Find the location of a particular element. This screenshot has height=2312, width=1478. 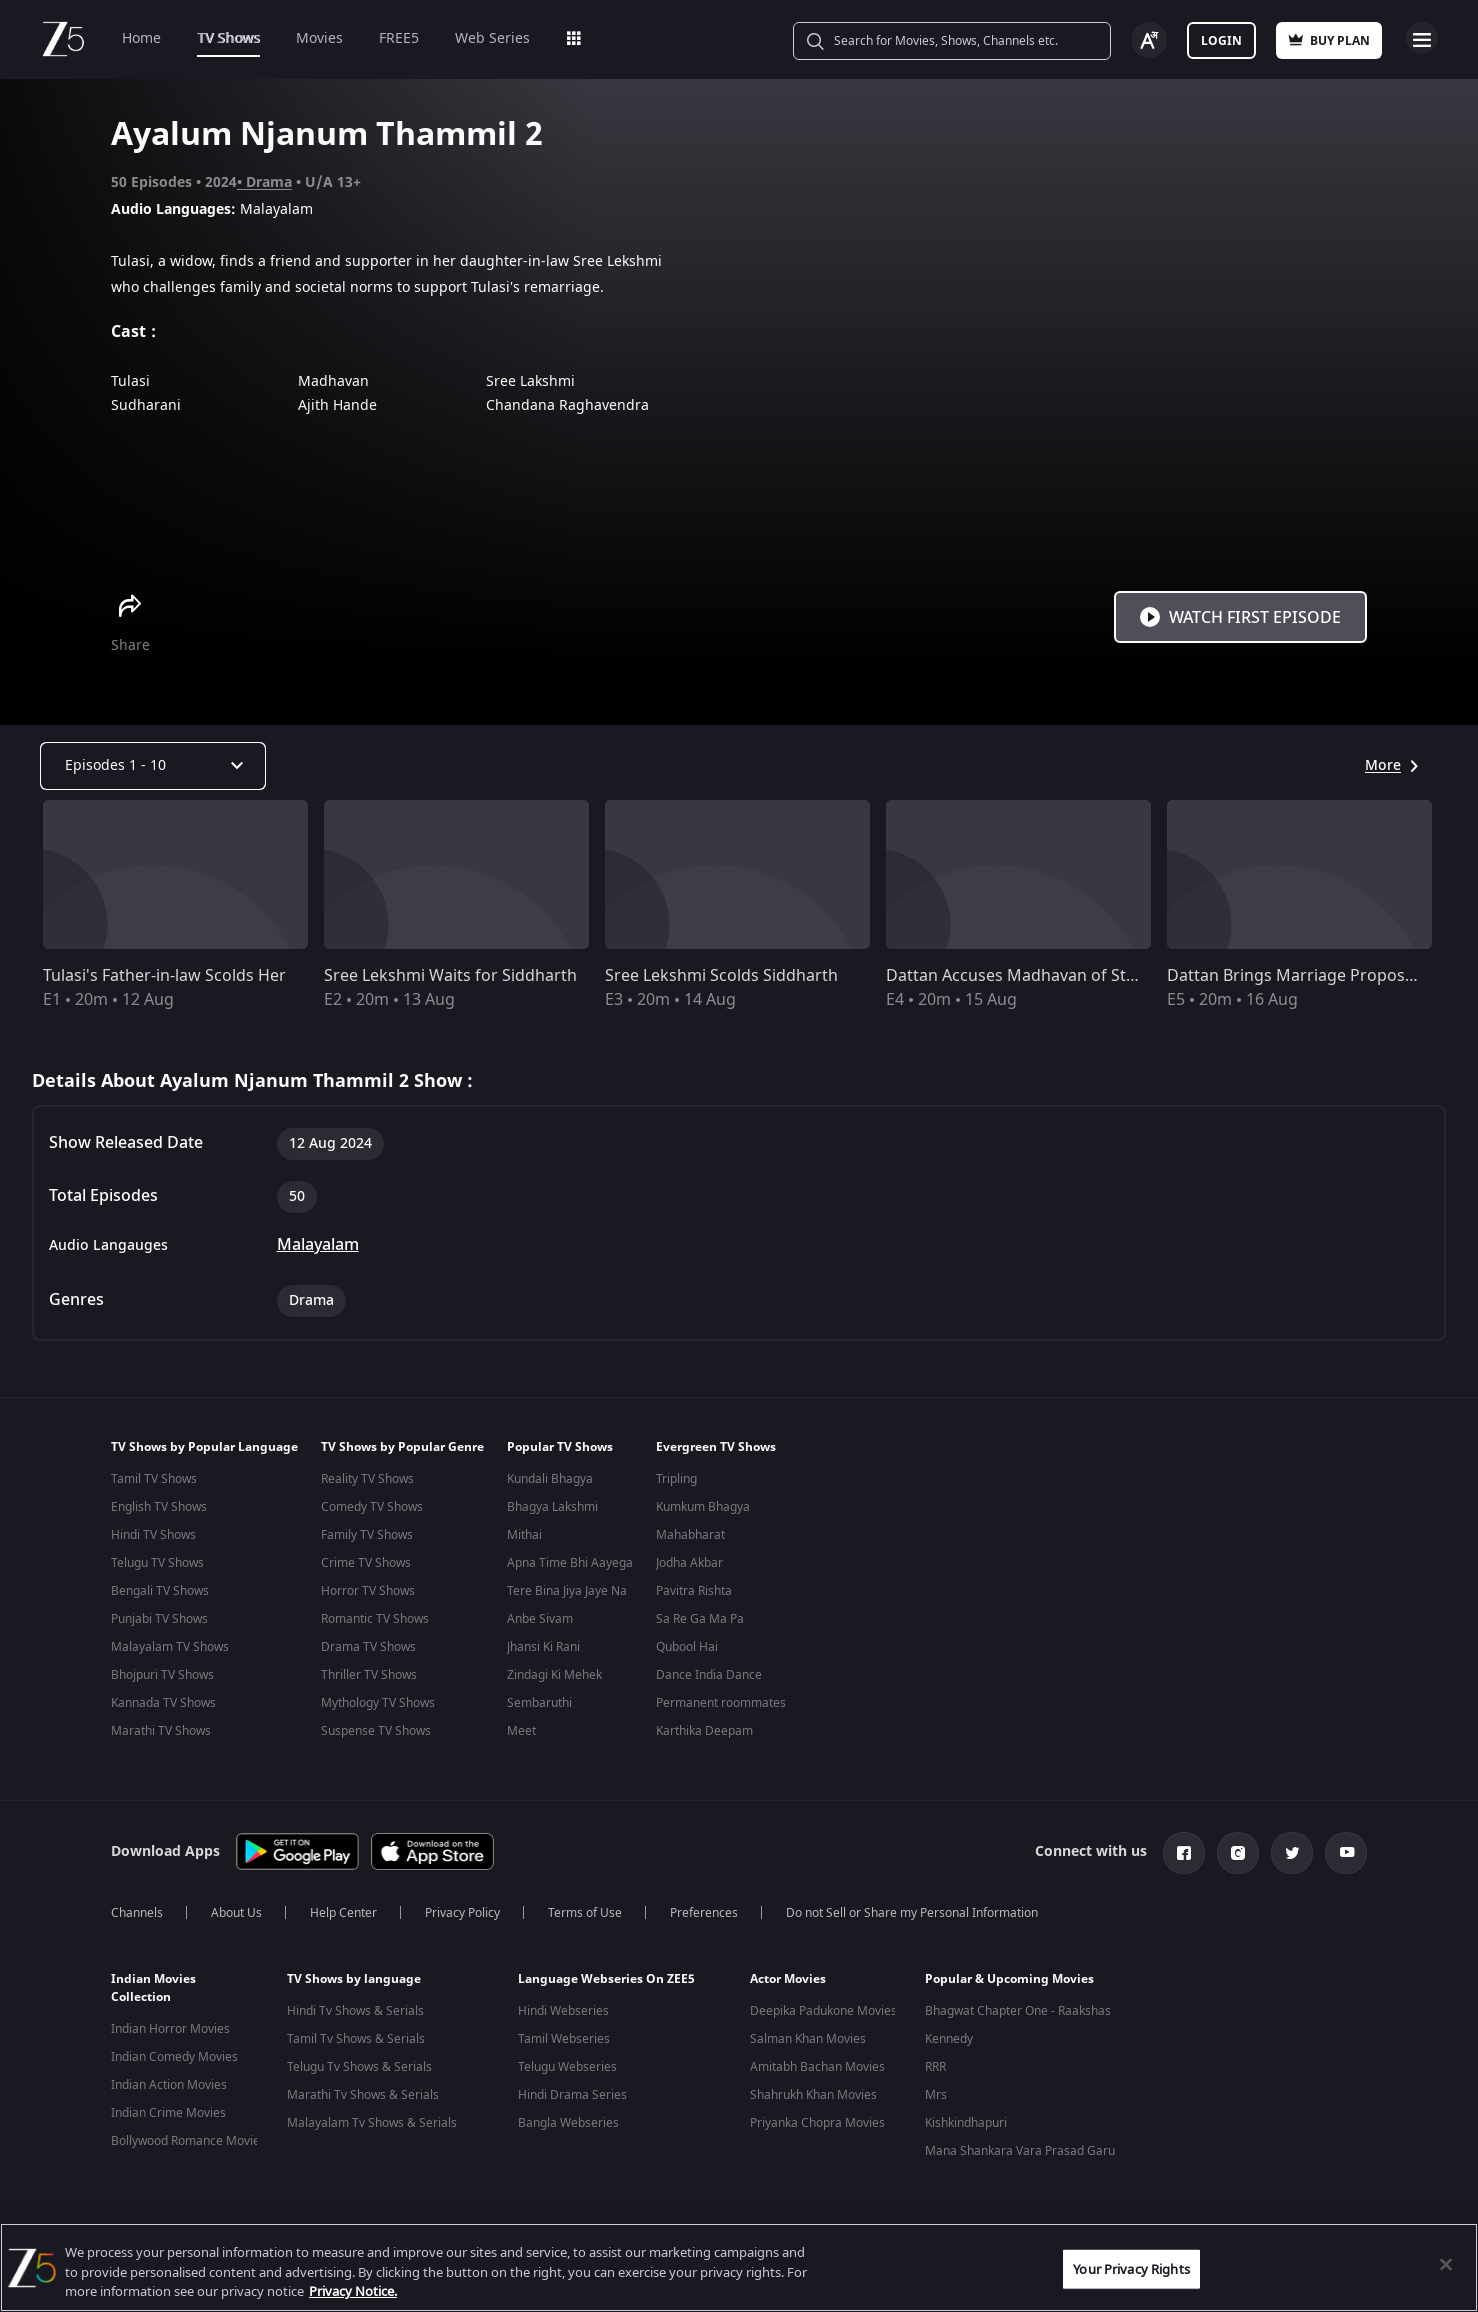

Movies is located at coordinates (319, 38).